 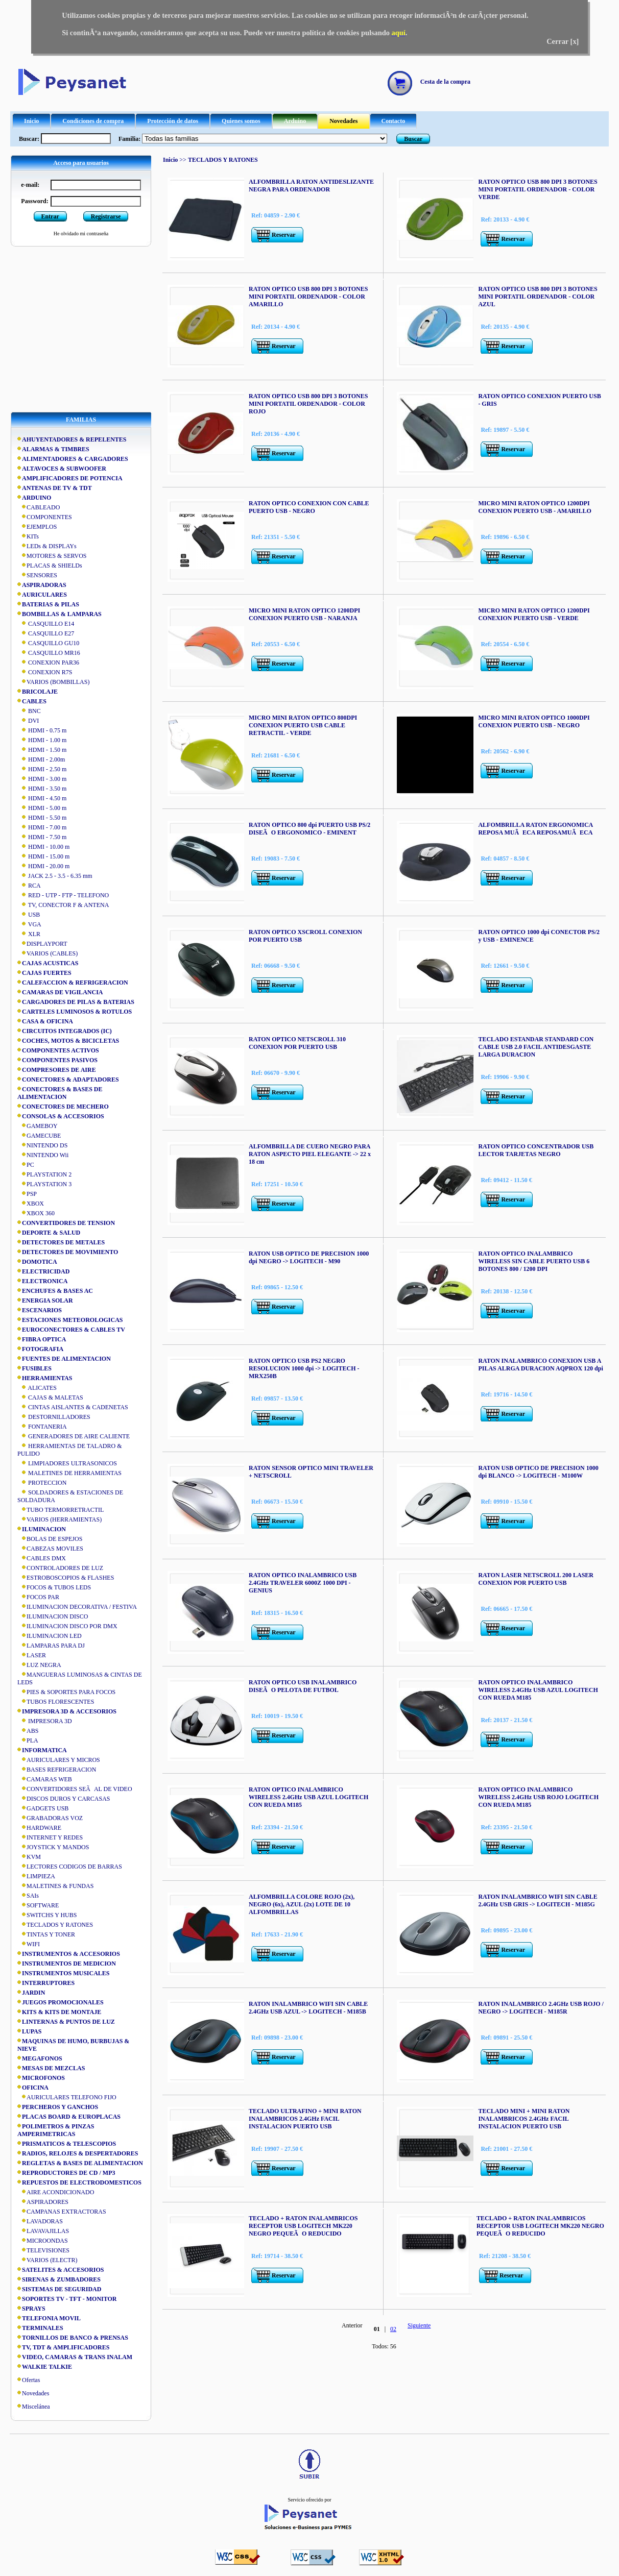 What do you see at coordinates (50, 1397) in the screenshot?
I see `CAJAS & MALETAS` at bounding box center [50, 1397].